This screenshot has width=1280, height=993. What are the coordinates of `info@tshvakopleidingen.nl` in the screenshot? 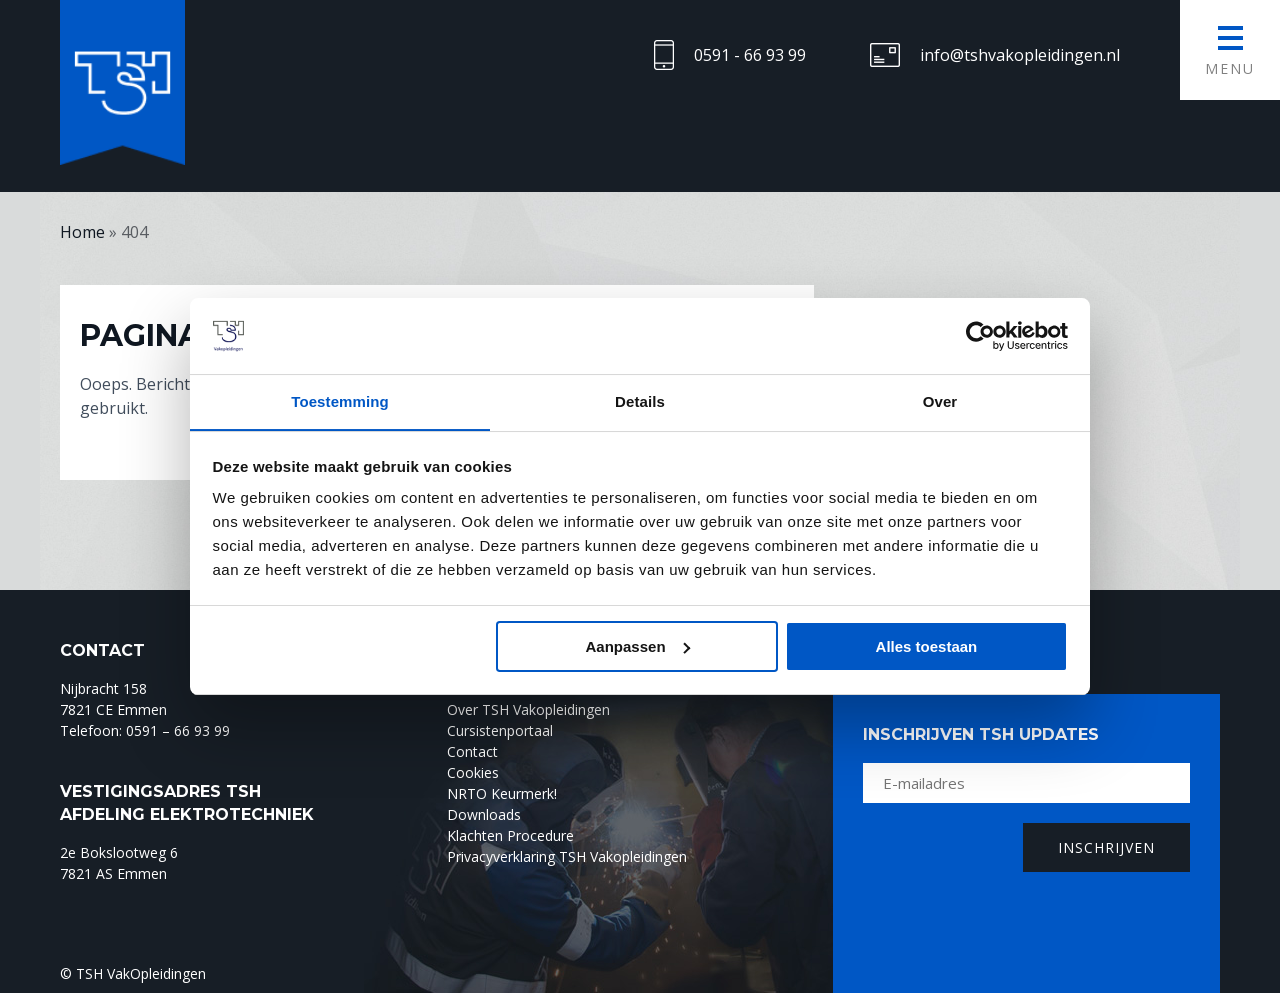 It's located at (1020, 55).